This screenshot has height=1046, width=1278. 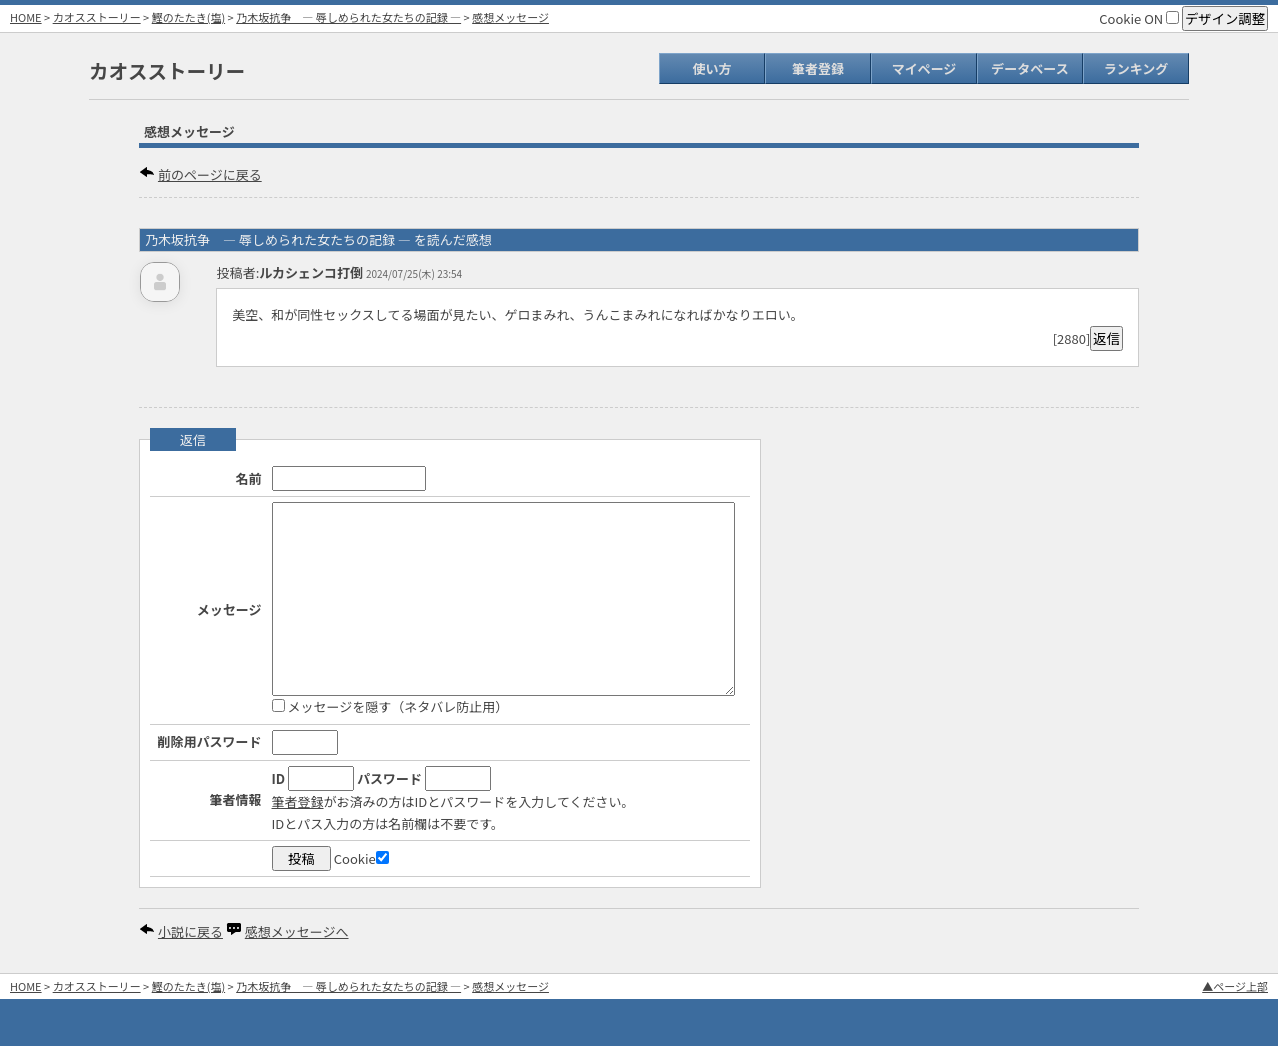 I want to click on 使い方, so click(x=711, y=68).